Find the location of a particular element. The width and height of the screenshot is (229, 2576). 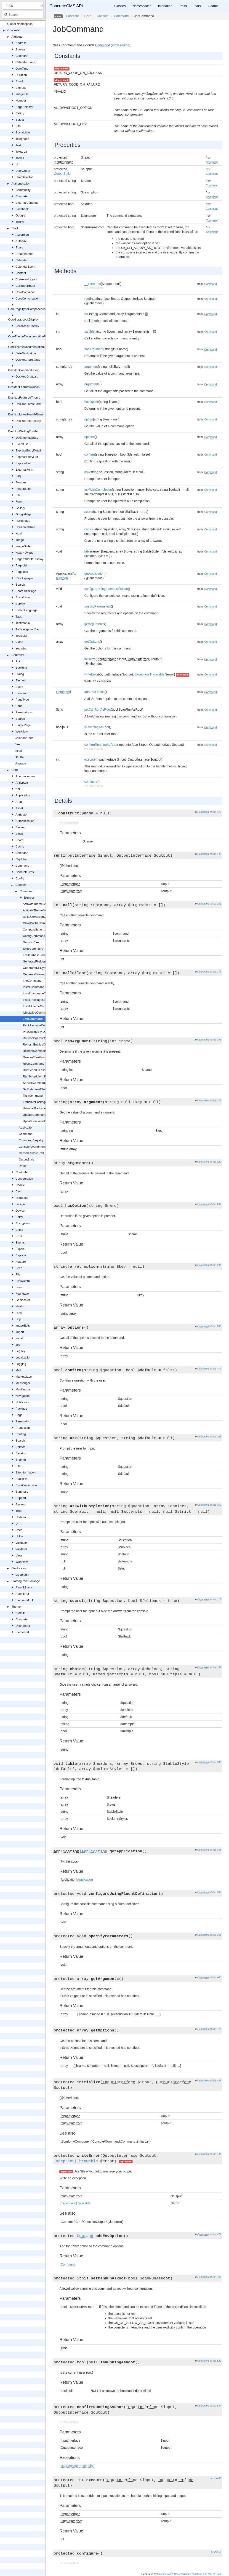

table is located at coordinates (87, 551).